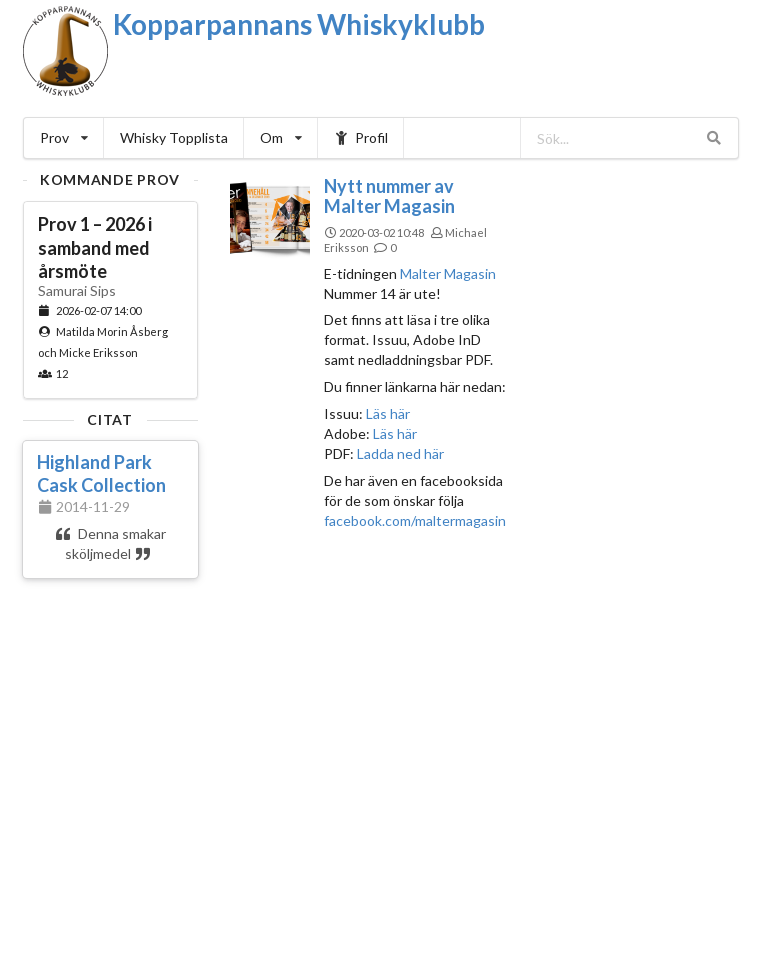  What do you see at coordinates (101, 473) in the screenshot?
I see `Highland Park Cask Collection` at bounding box center [101, 473].